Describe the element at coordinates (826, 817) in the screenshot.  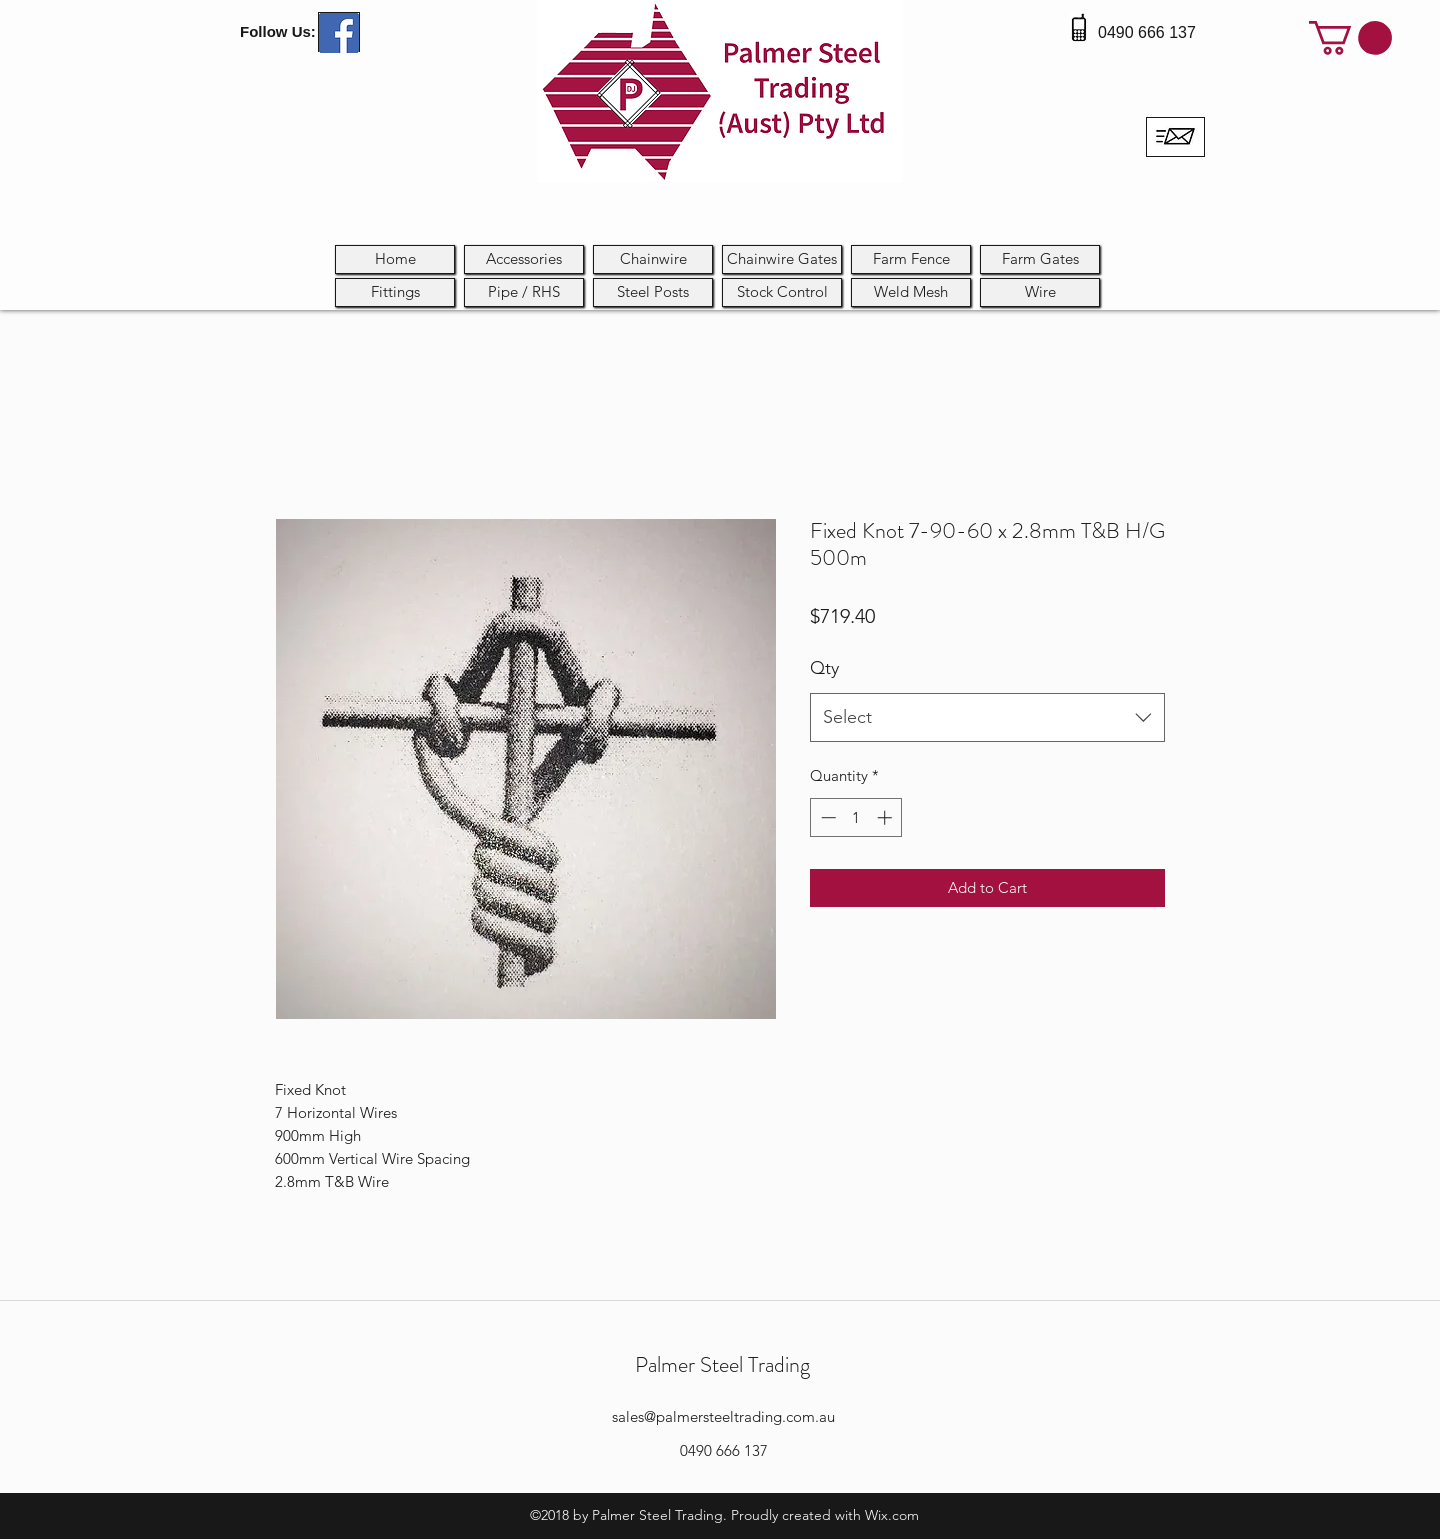
I see `[Decrement]` at that location.